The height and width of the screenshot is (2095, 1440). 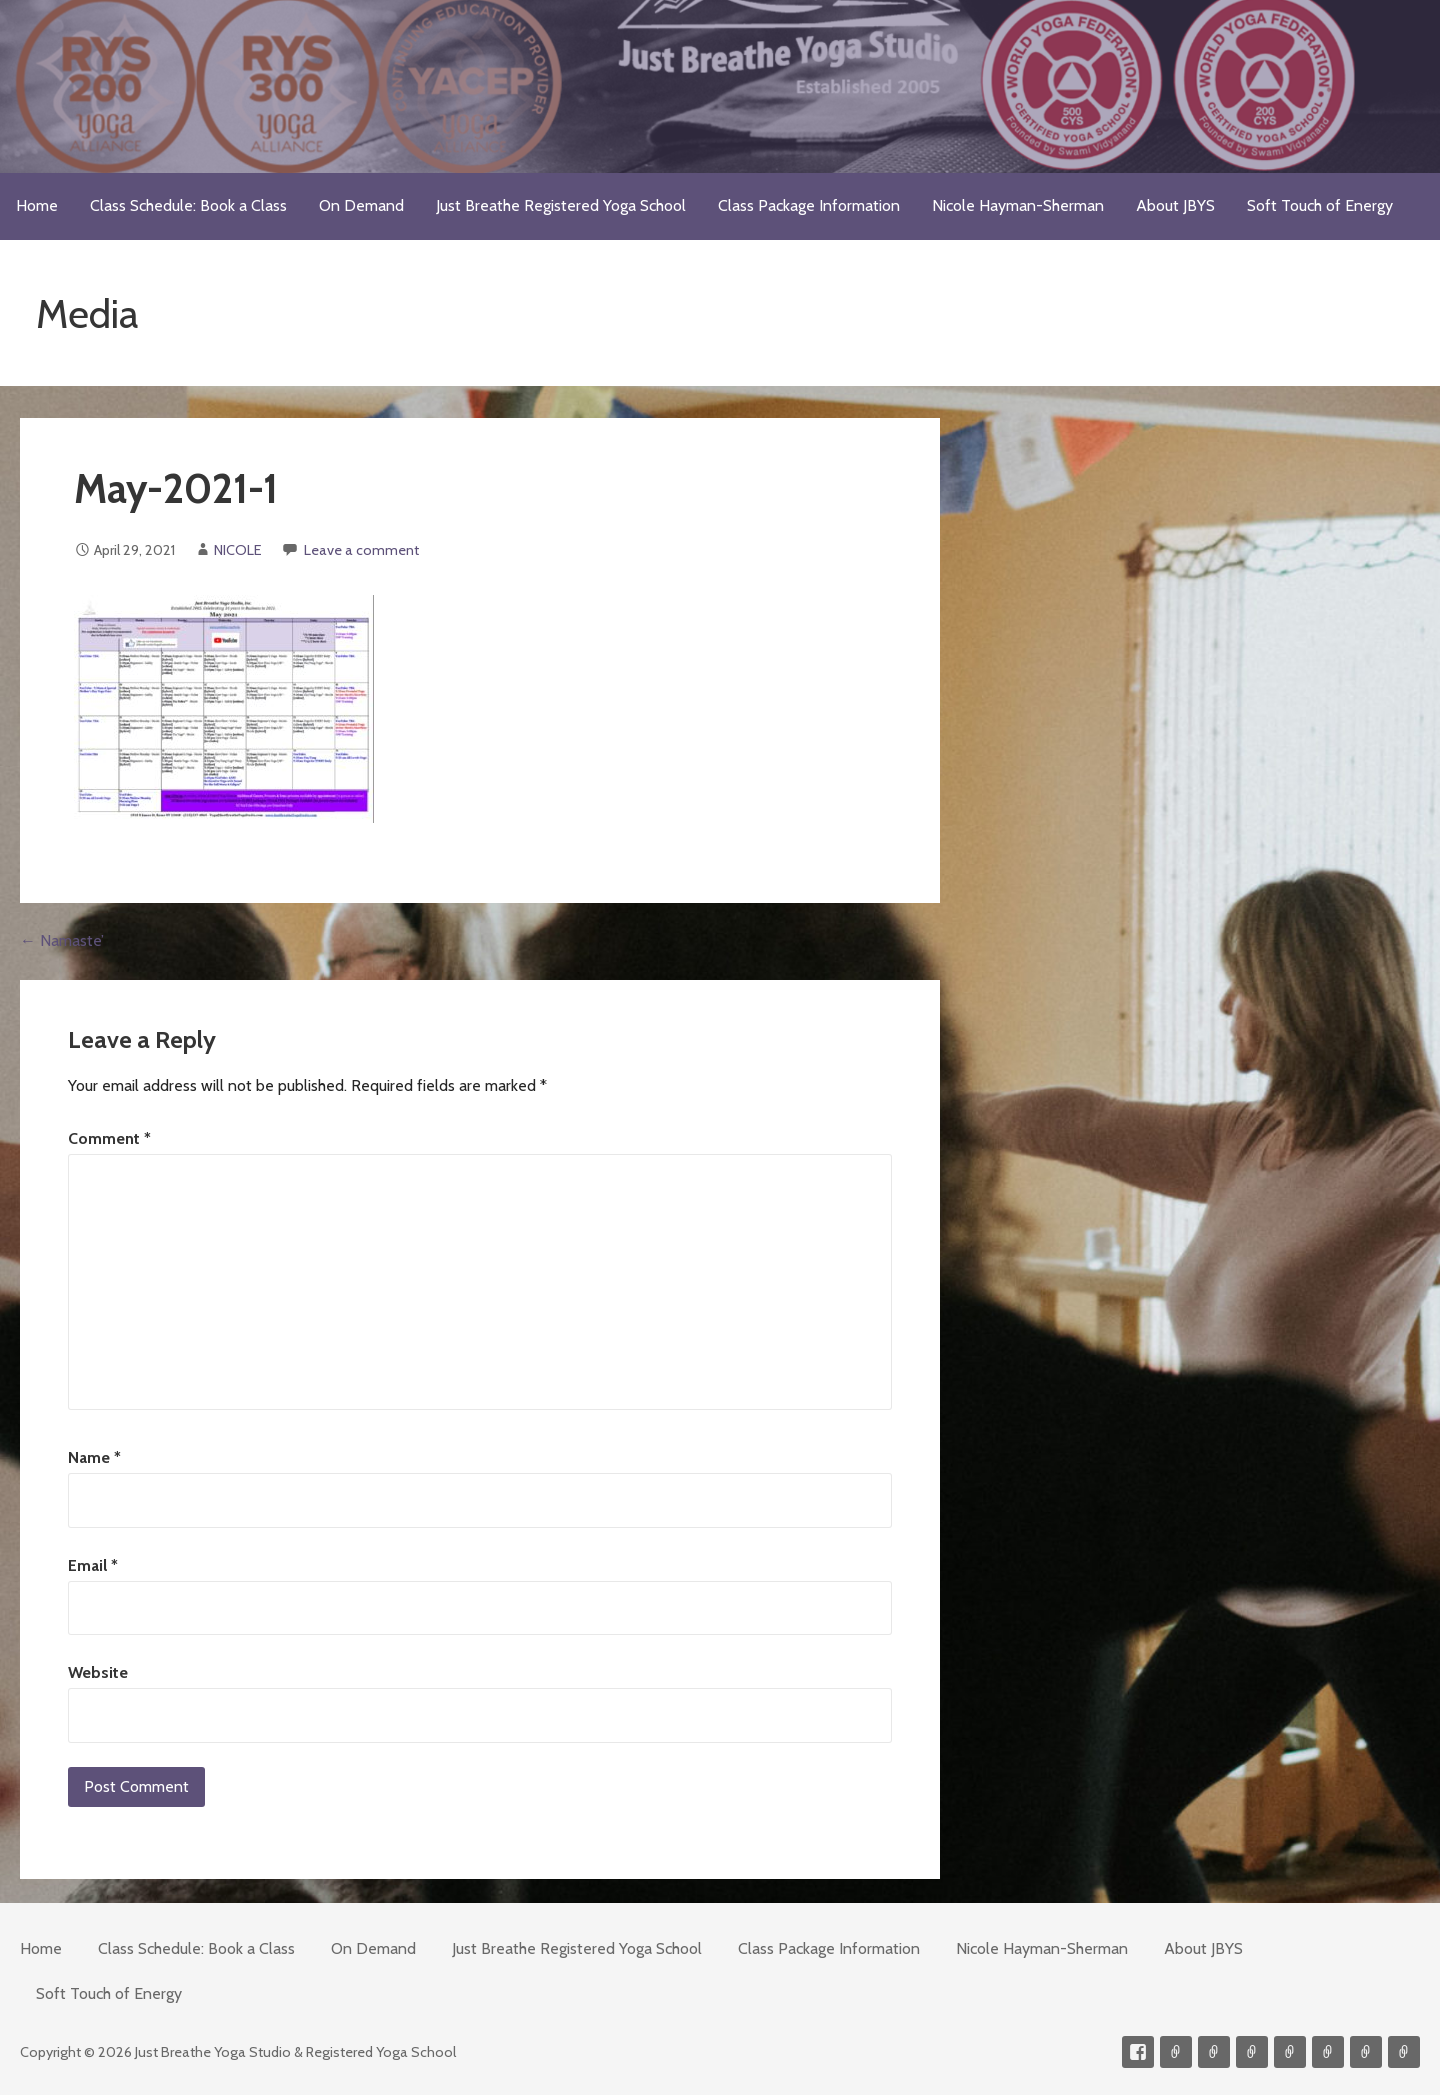 What do you see at coordinates (1018, 205) in the screenshot?
I see `Nicole Hayman-Sherman` at bounding box center [1018, 205].